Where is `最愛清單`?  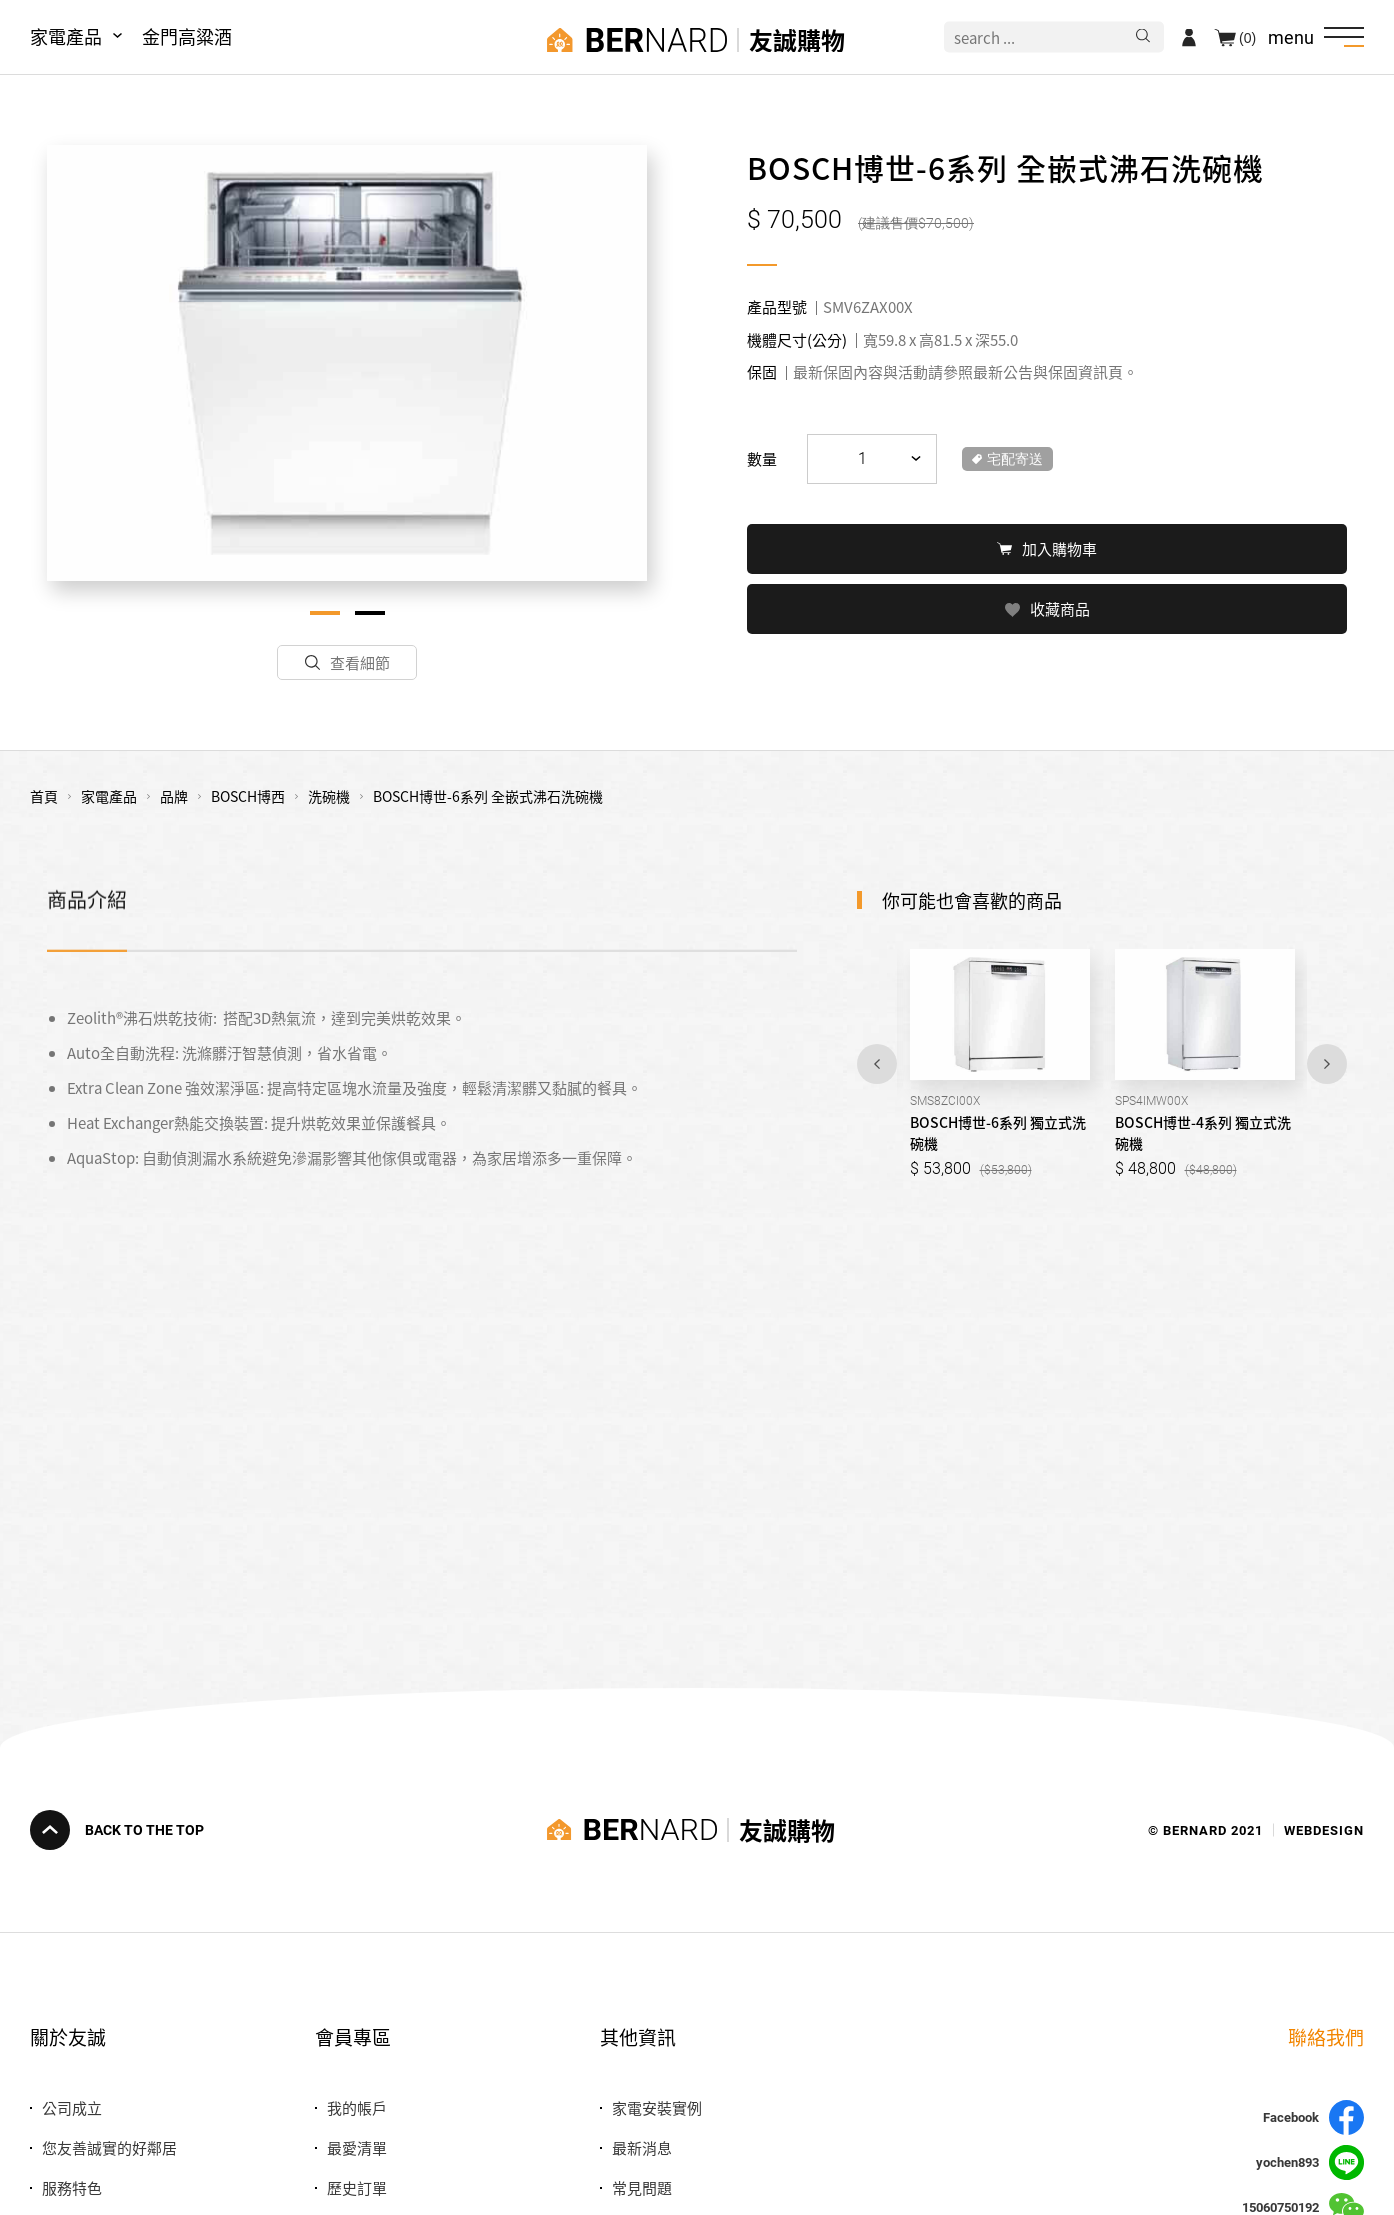 最愛清單 is located at coordinates (357, 2147).